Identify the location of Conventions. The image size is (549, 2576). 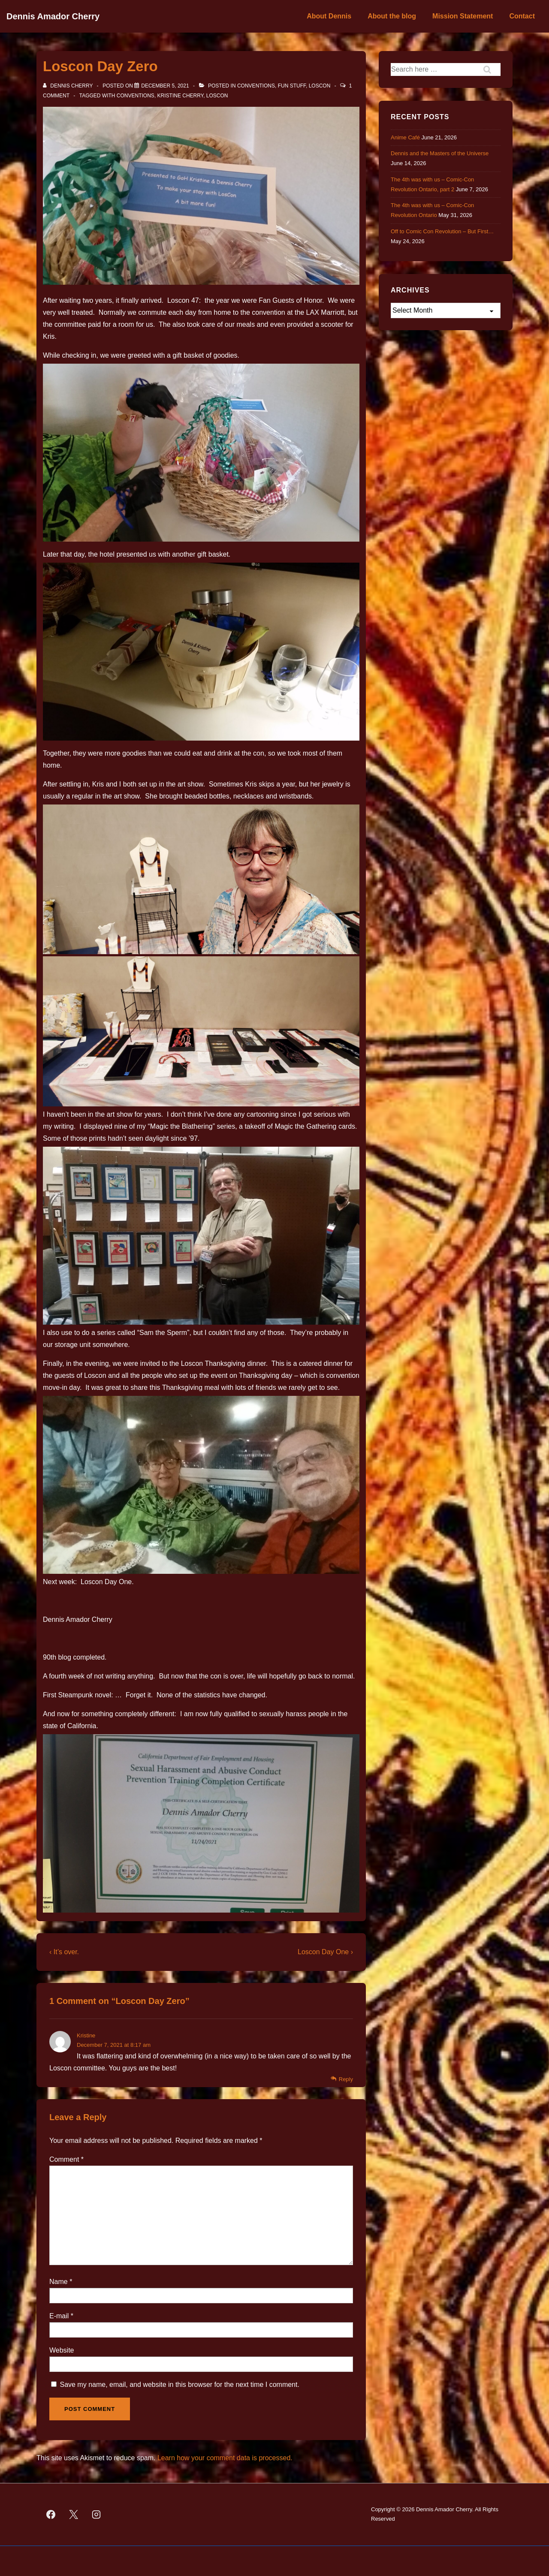
(256, 86).